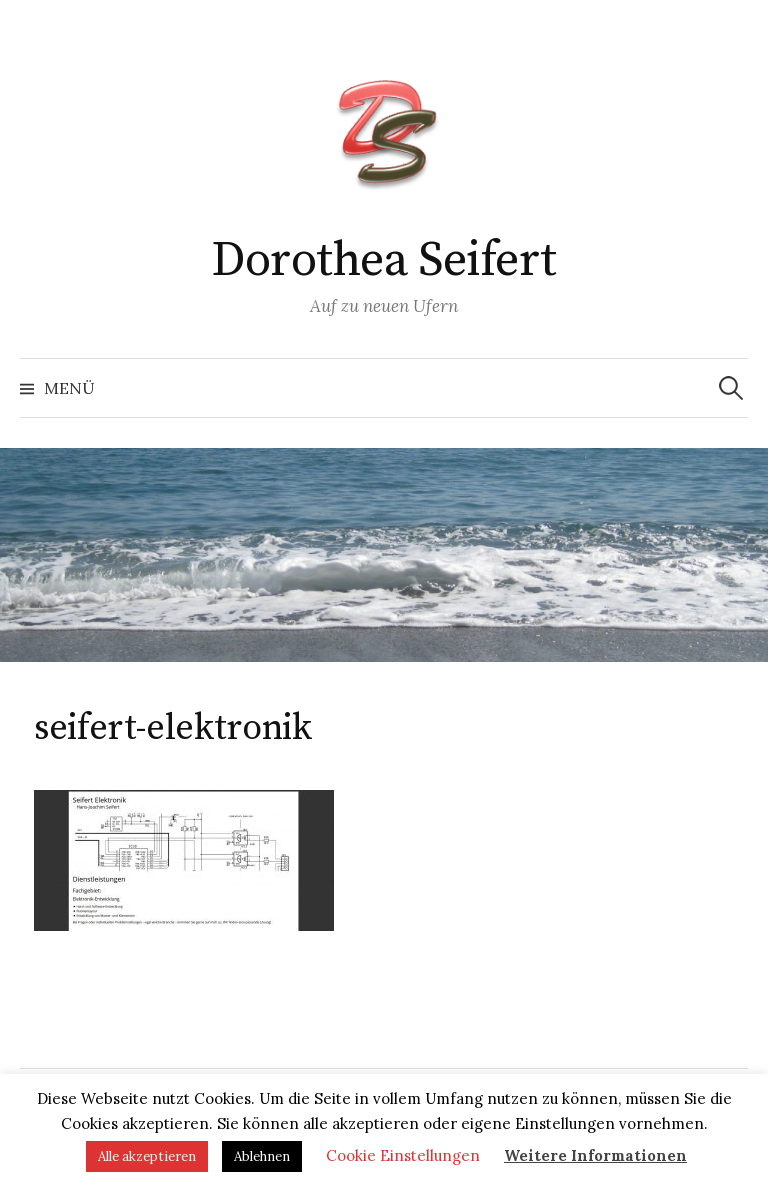  I want to click on Cookie Einstellungen [button], so click(403, 1155).